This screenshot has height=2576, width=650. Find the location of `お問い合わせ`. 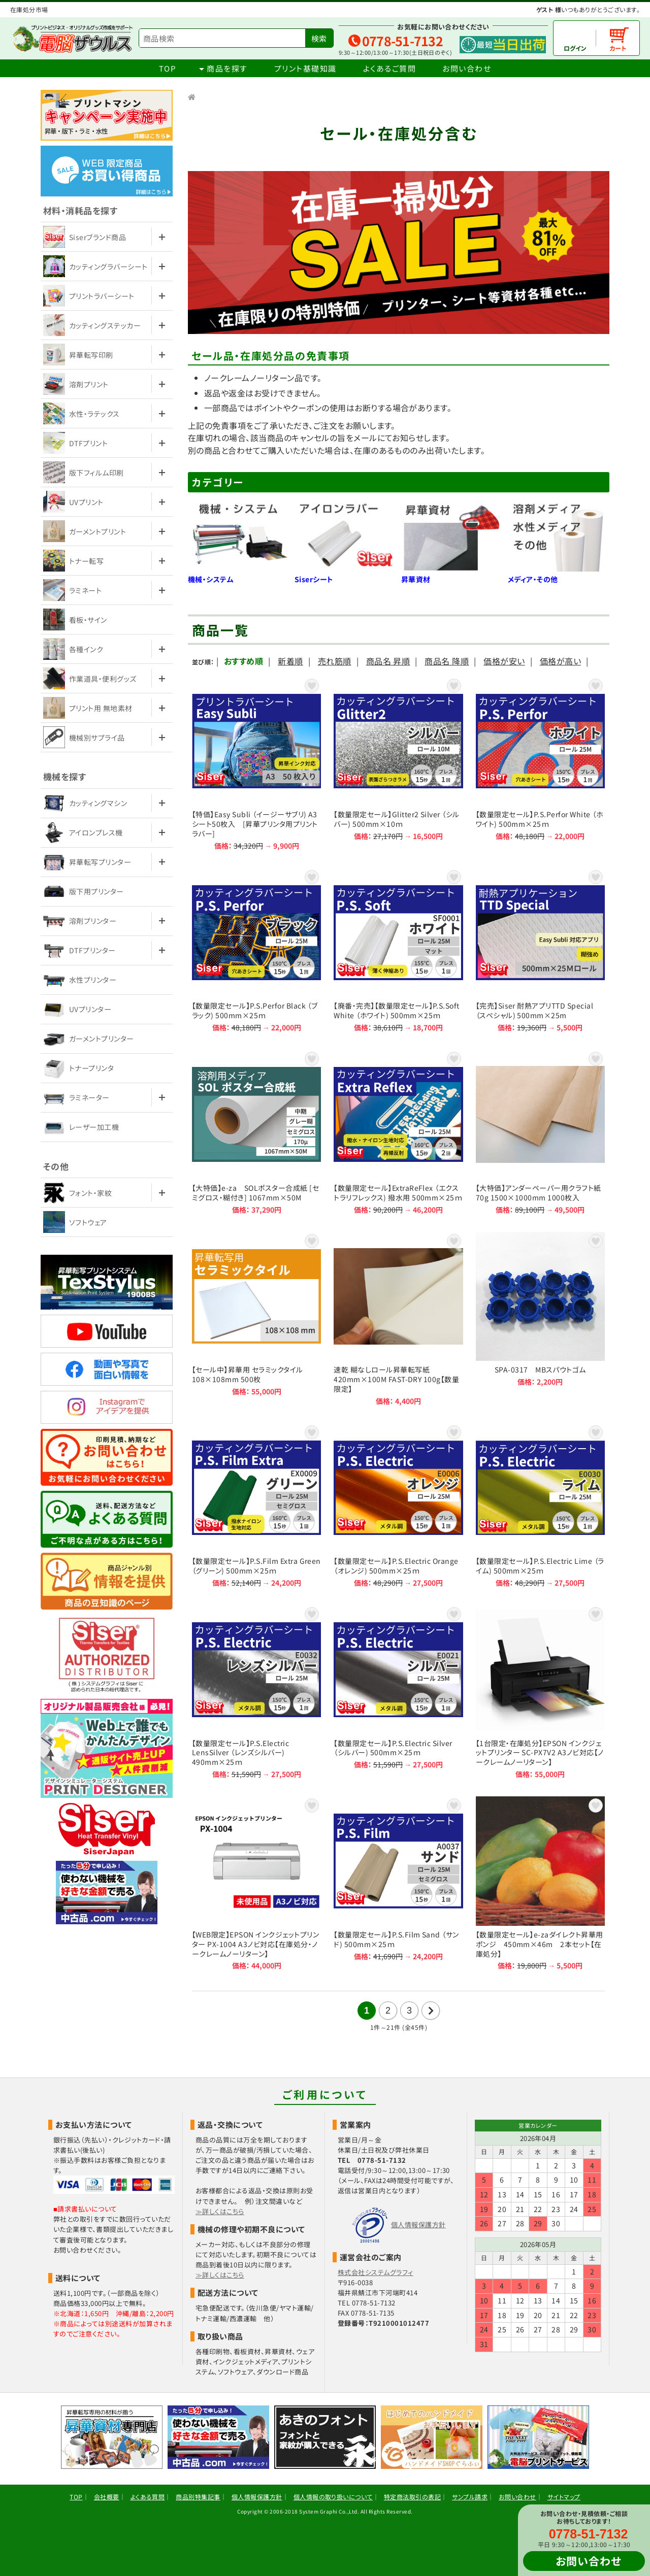

お問い合わせ is located at coordinates (466, 68).